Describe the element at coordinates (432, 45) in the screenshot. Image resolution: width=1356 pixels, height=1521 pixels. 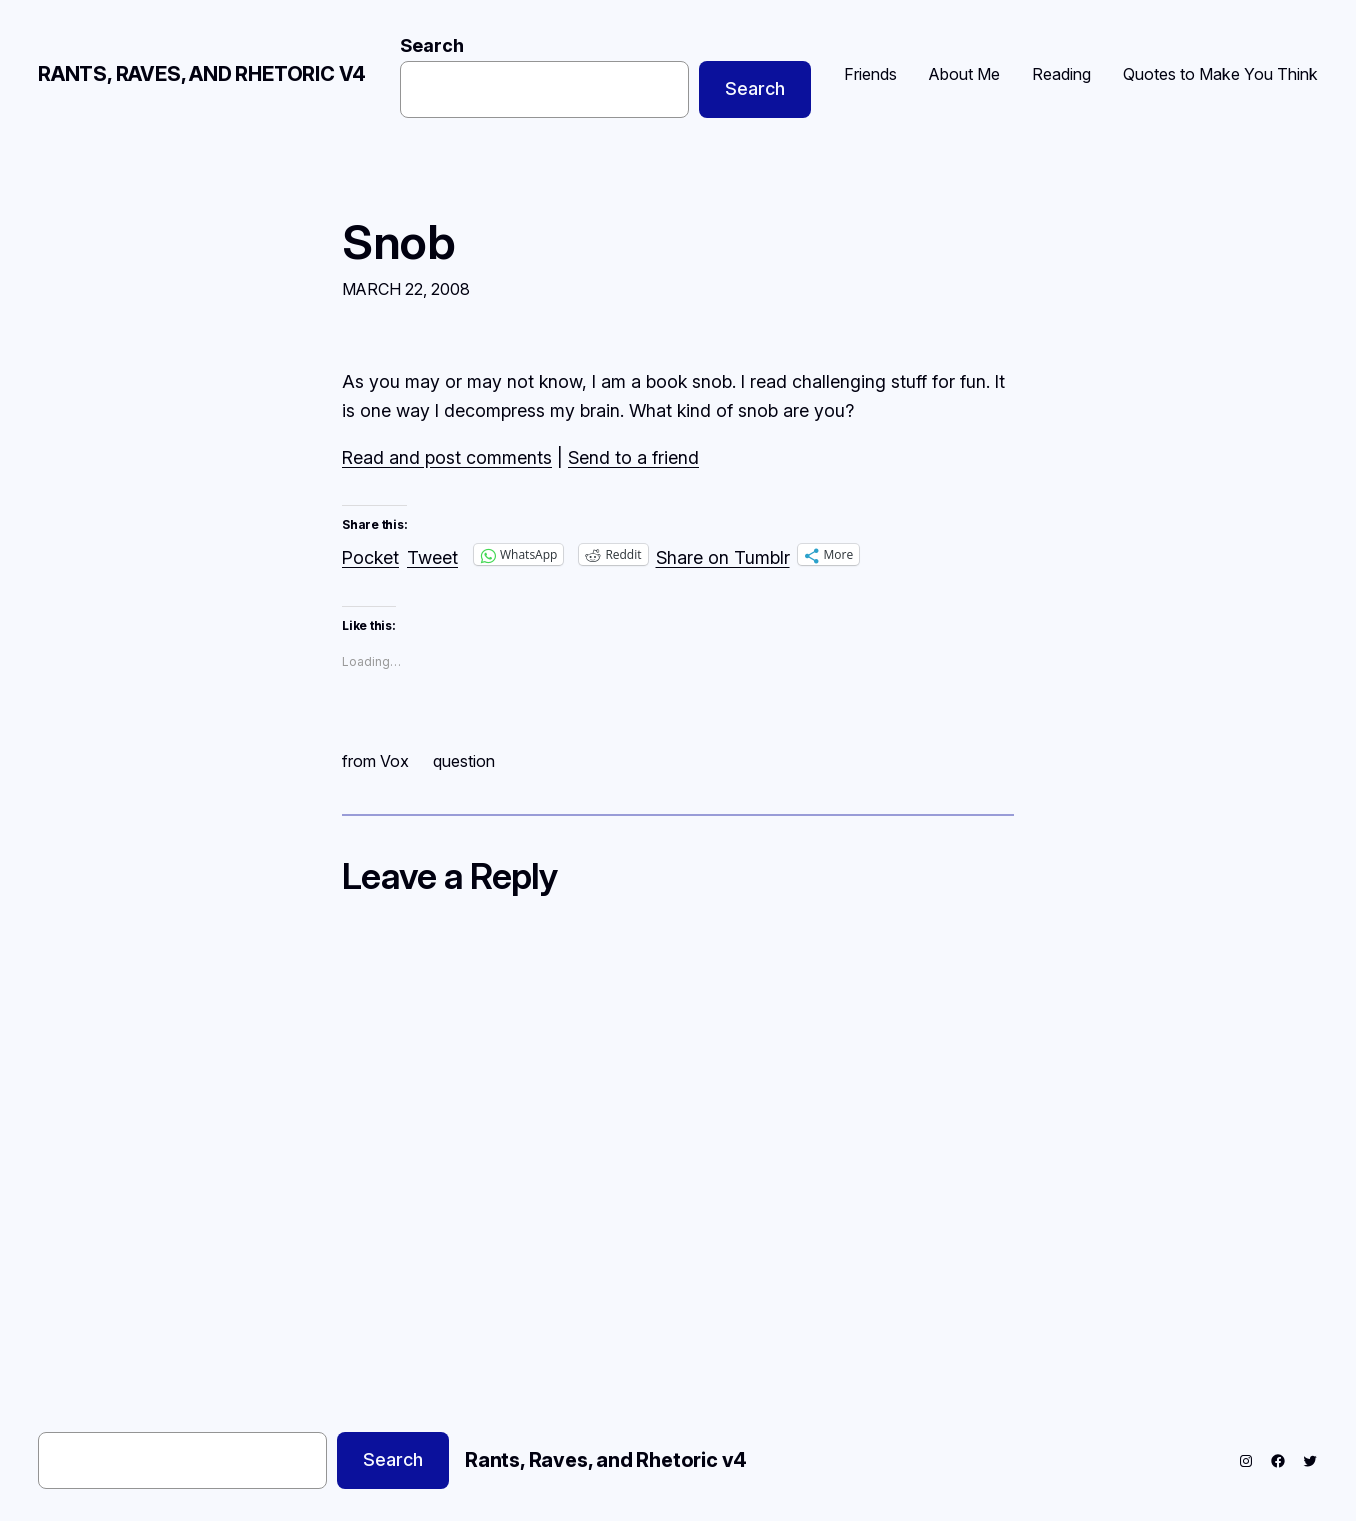
I see `Search` at that location.